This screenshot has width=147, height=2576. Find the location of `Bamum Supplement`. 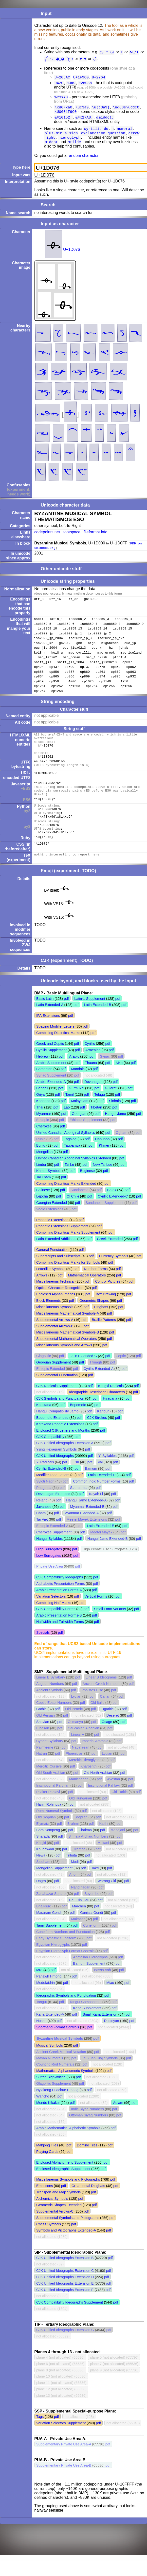

Bamum Supplement is located at coordinates (89, 1983).